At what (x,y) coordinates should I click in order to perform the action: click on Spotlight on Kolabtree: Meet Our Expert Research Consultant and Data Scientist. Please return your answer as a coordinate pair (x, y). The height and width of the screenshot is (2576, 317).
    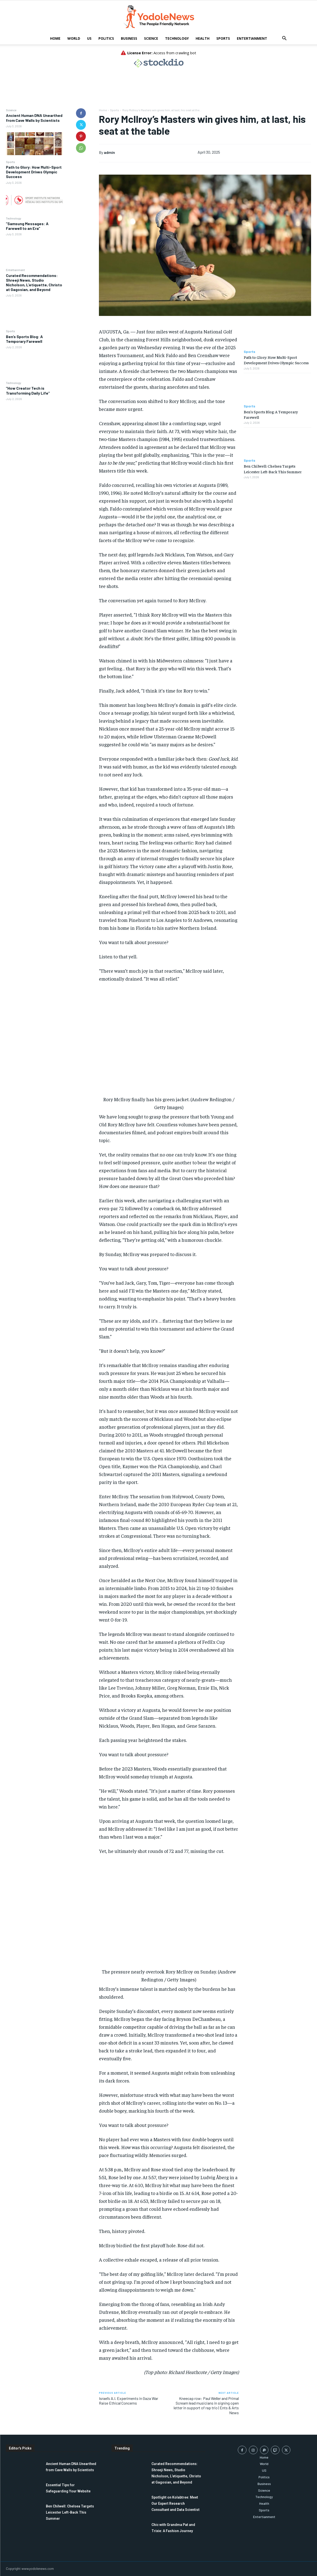
    Looking at the image, I should click on (175, 2503).